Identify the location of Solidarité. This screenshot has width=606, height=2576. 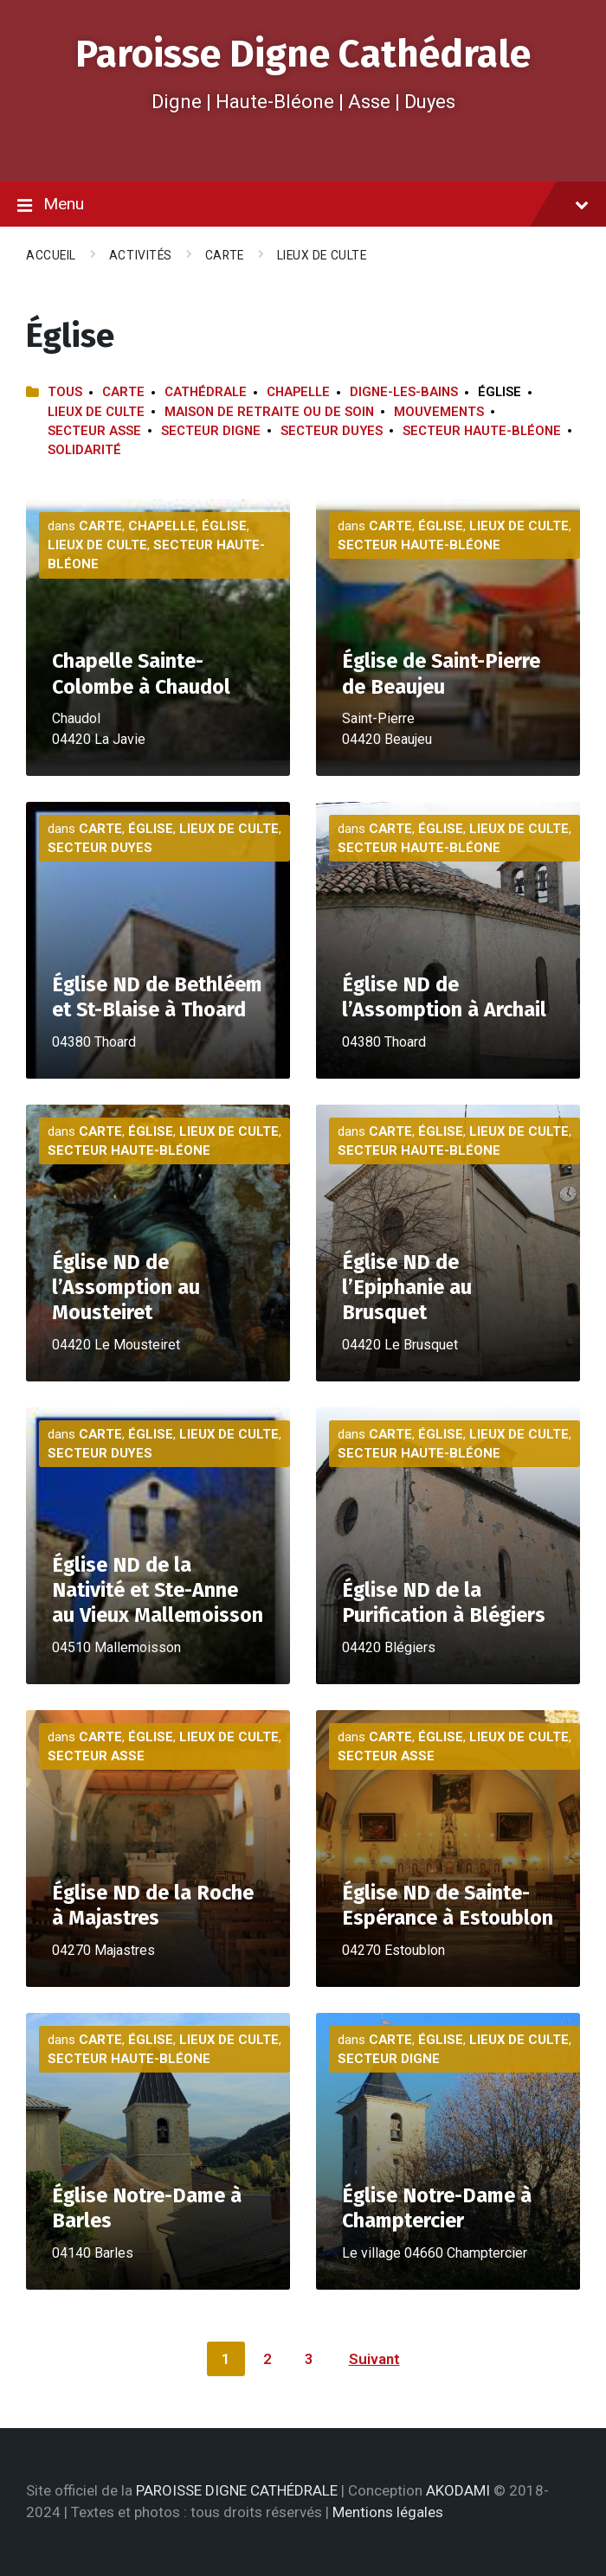
(84, 450).